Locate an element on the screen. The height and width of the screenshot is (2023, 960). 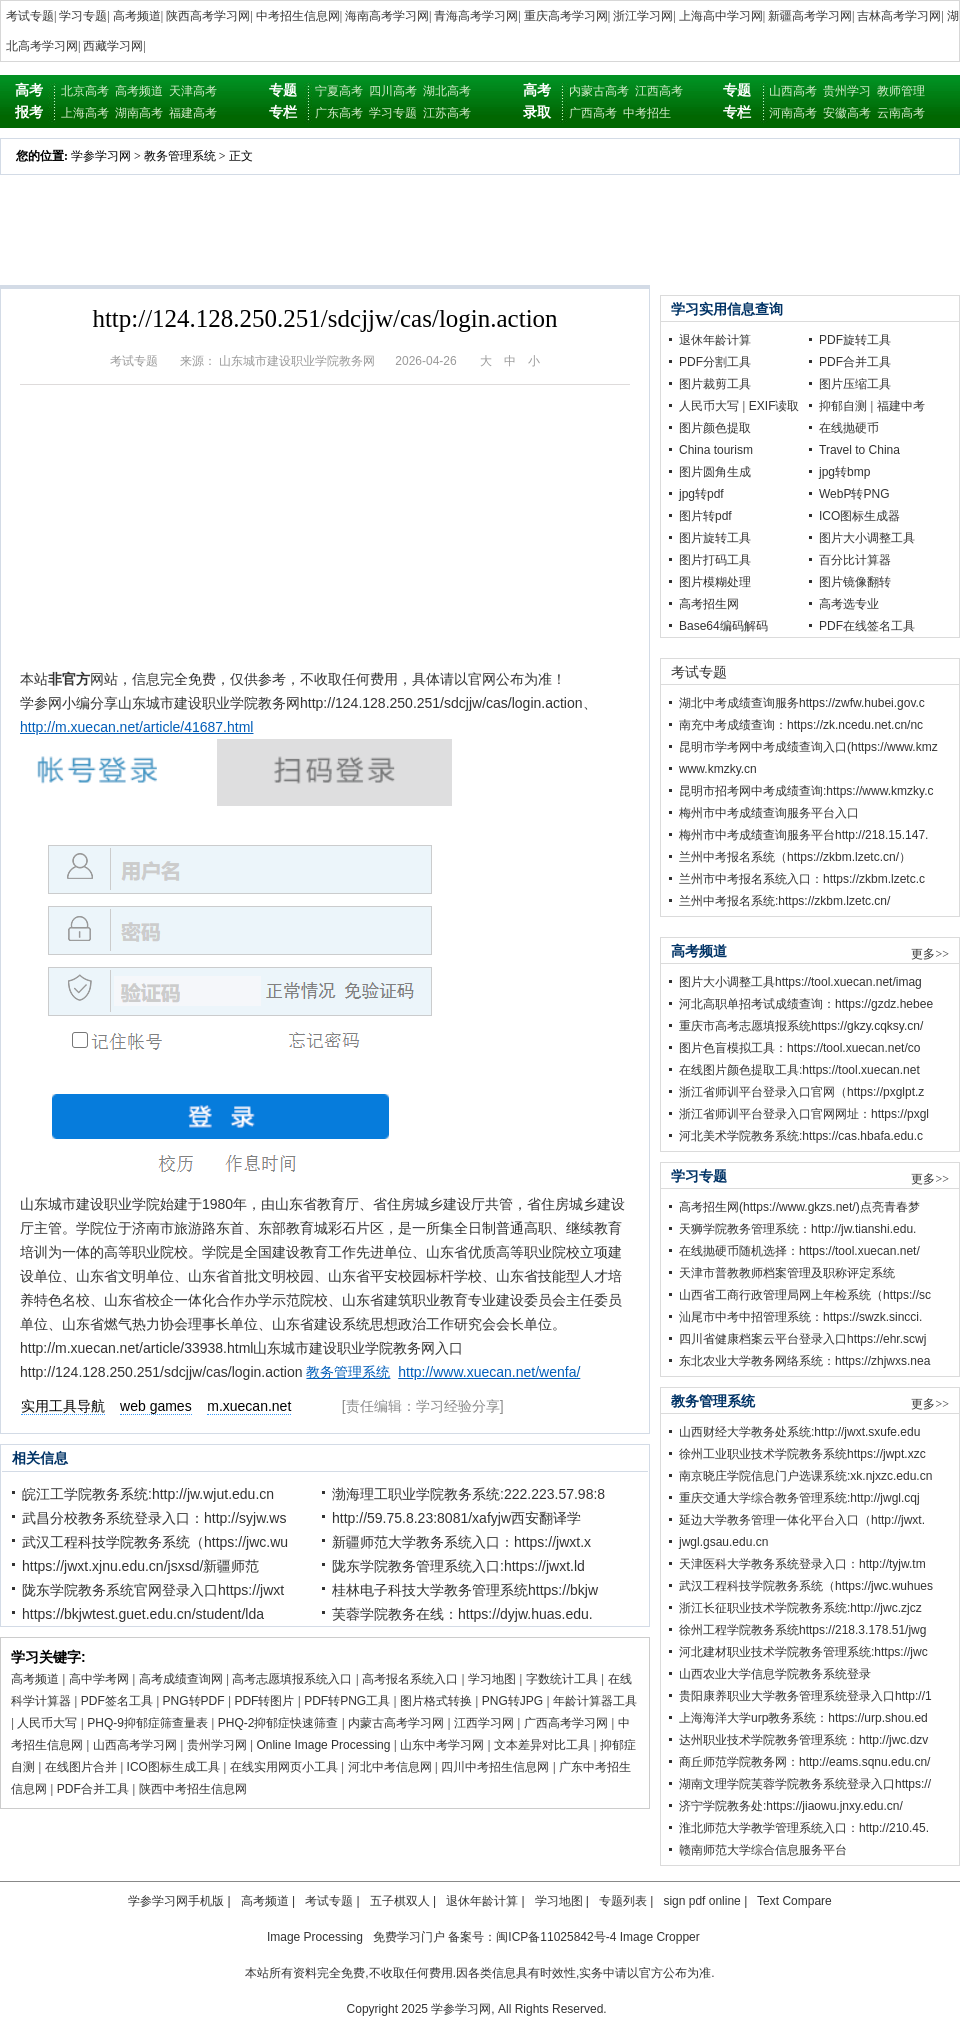
图片镜像翻转 is located at coordinates (855, 582).